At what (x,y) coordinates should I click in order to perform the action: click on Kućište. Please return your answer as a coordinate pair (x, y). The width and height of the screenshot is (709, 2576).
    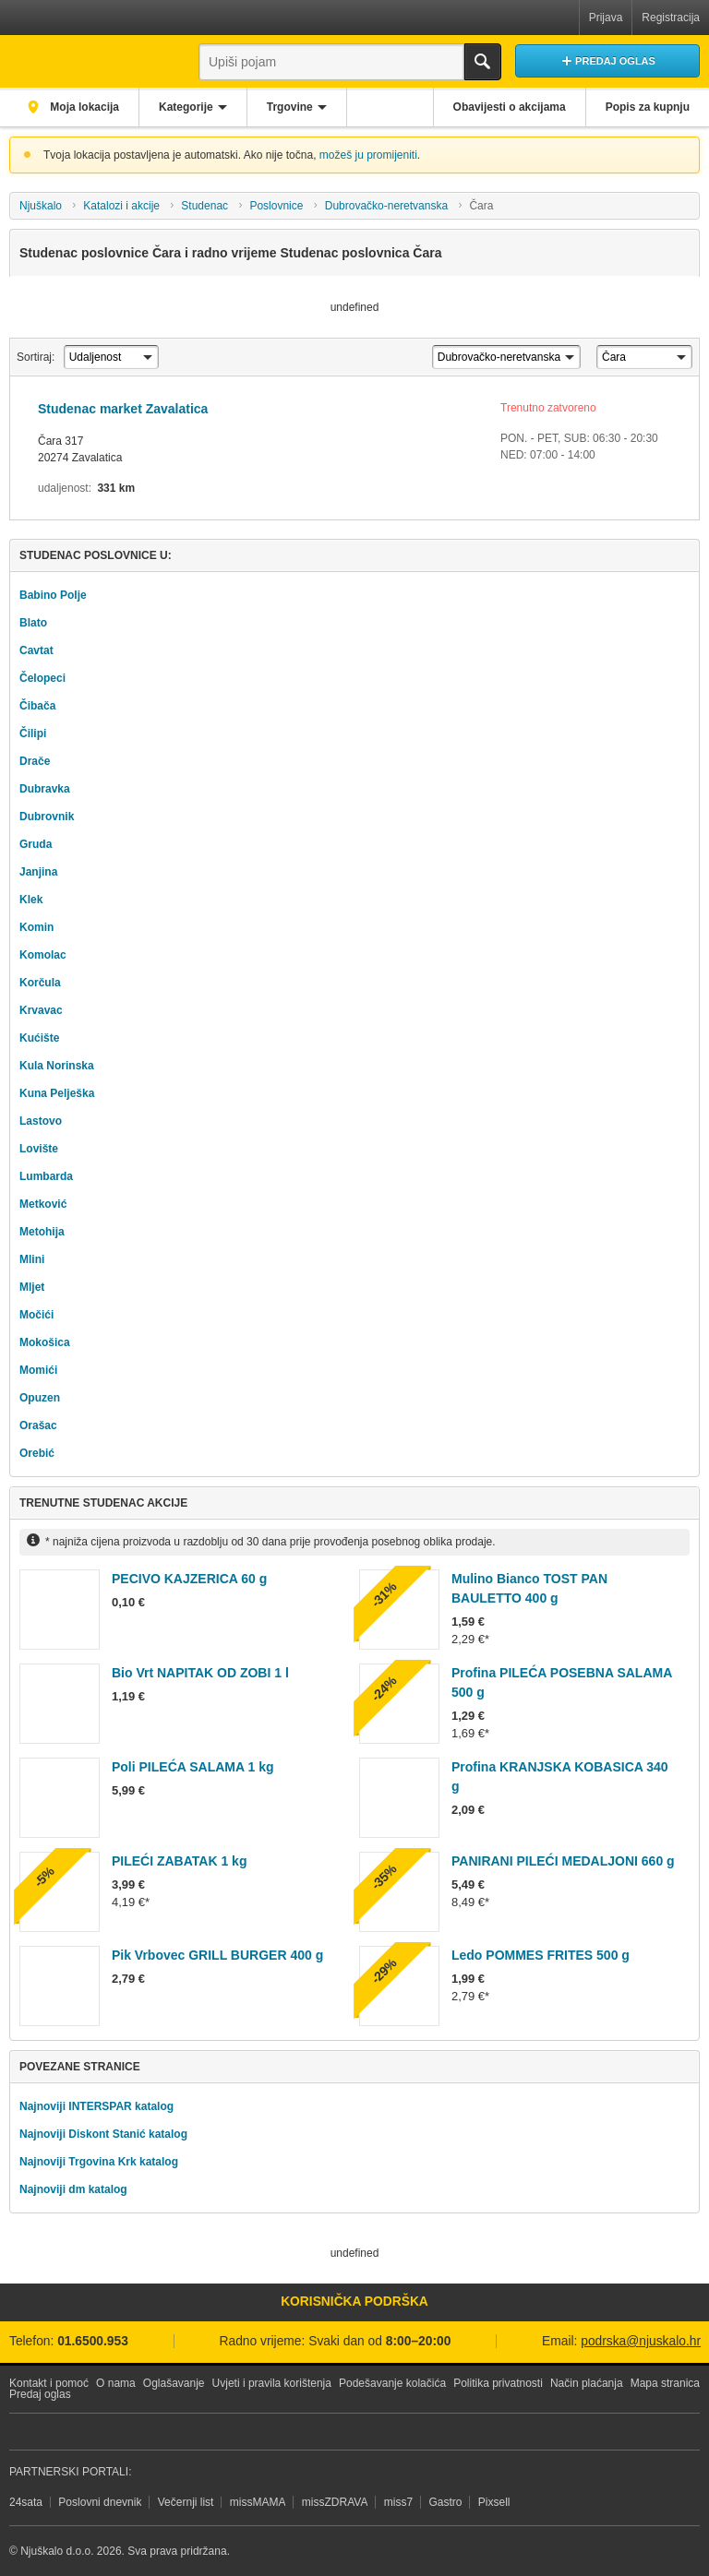
    Looking at the image, I should click on (39, 1038).